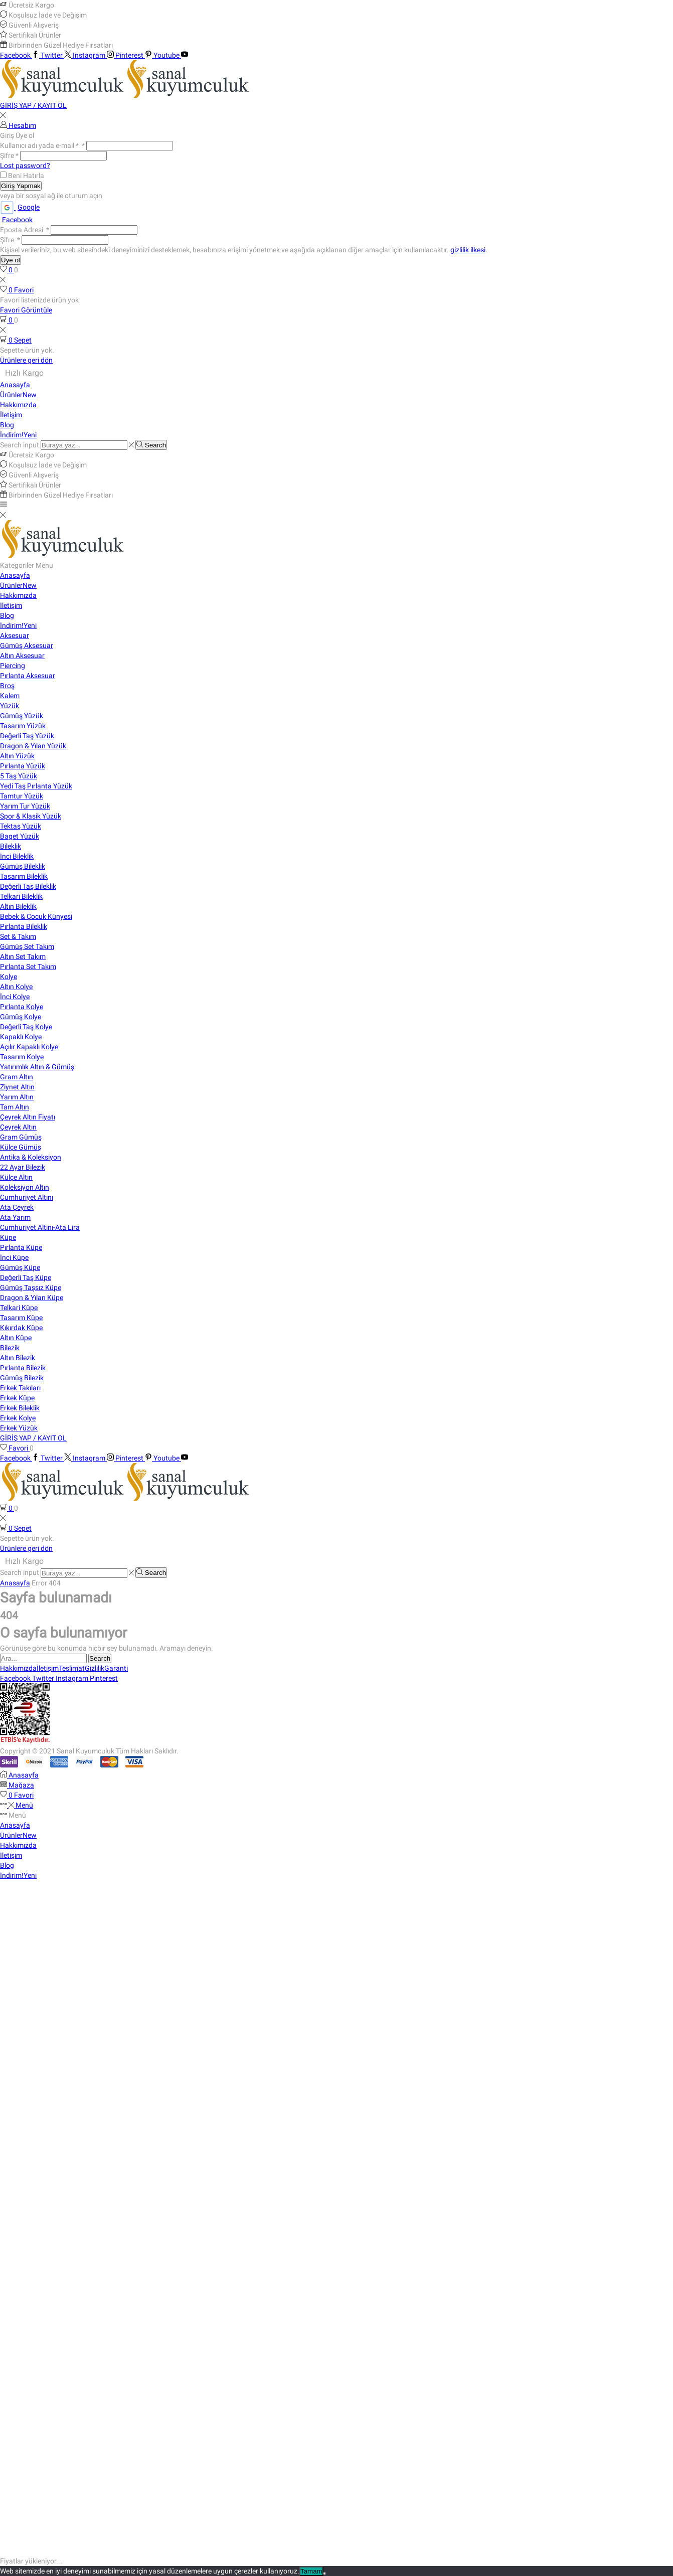  What do you see at coordinates (17, 1358) in the screenshot?
I see `Altın Bilezik` at bounding box center [17, 1358].